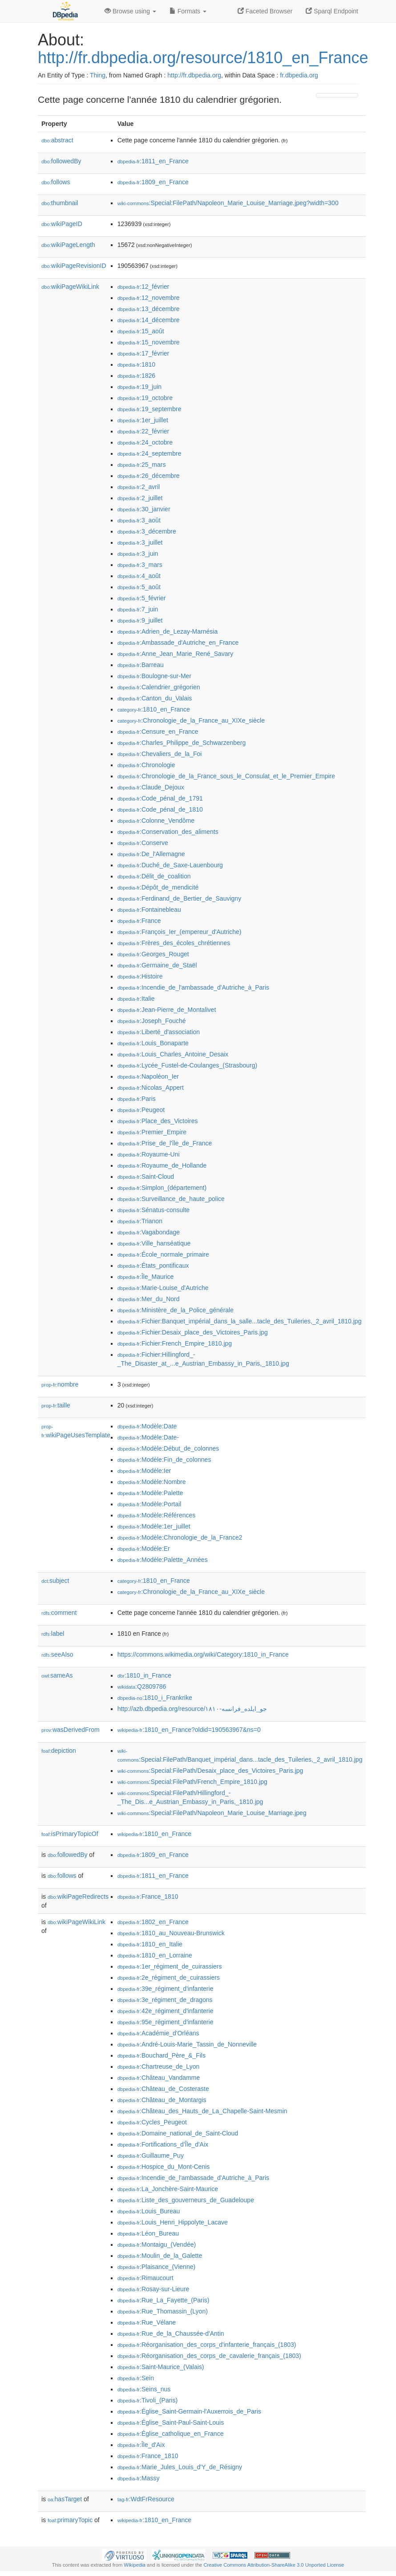 The width and height of the screenshot is (396, 2576). What do you see at coordinates (170, 2433) in the screenshot?
I see `:Église_catholique_en_France` at bounding box center [170, 2433].